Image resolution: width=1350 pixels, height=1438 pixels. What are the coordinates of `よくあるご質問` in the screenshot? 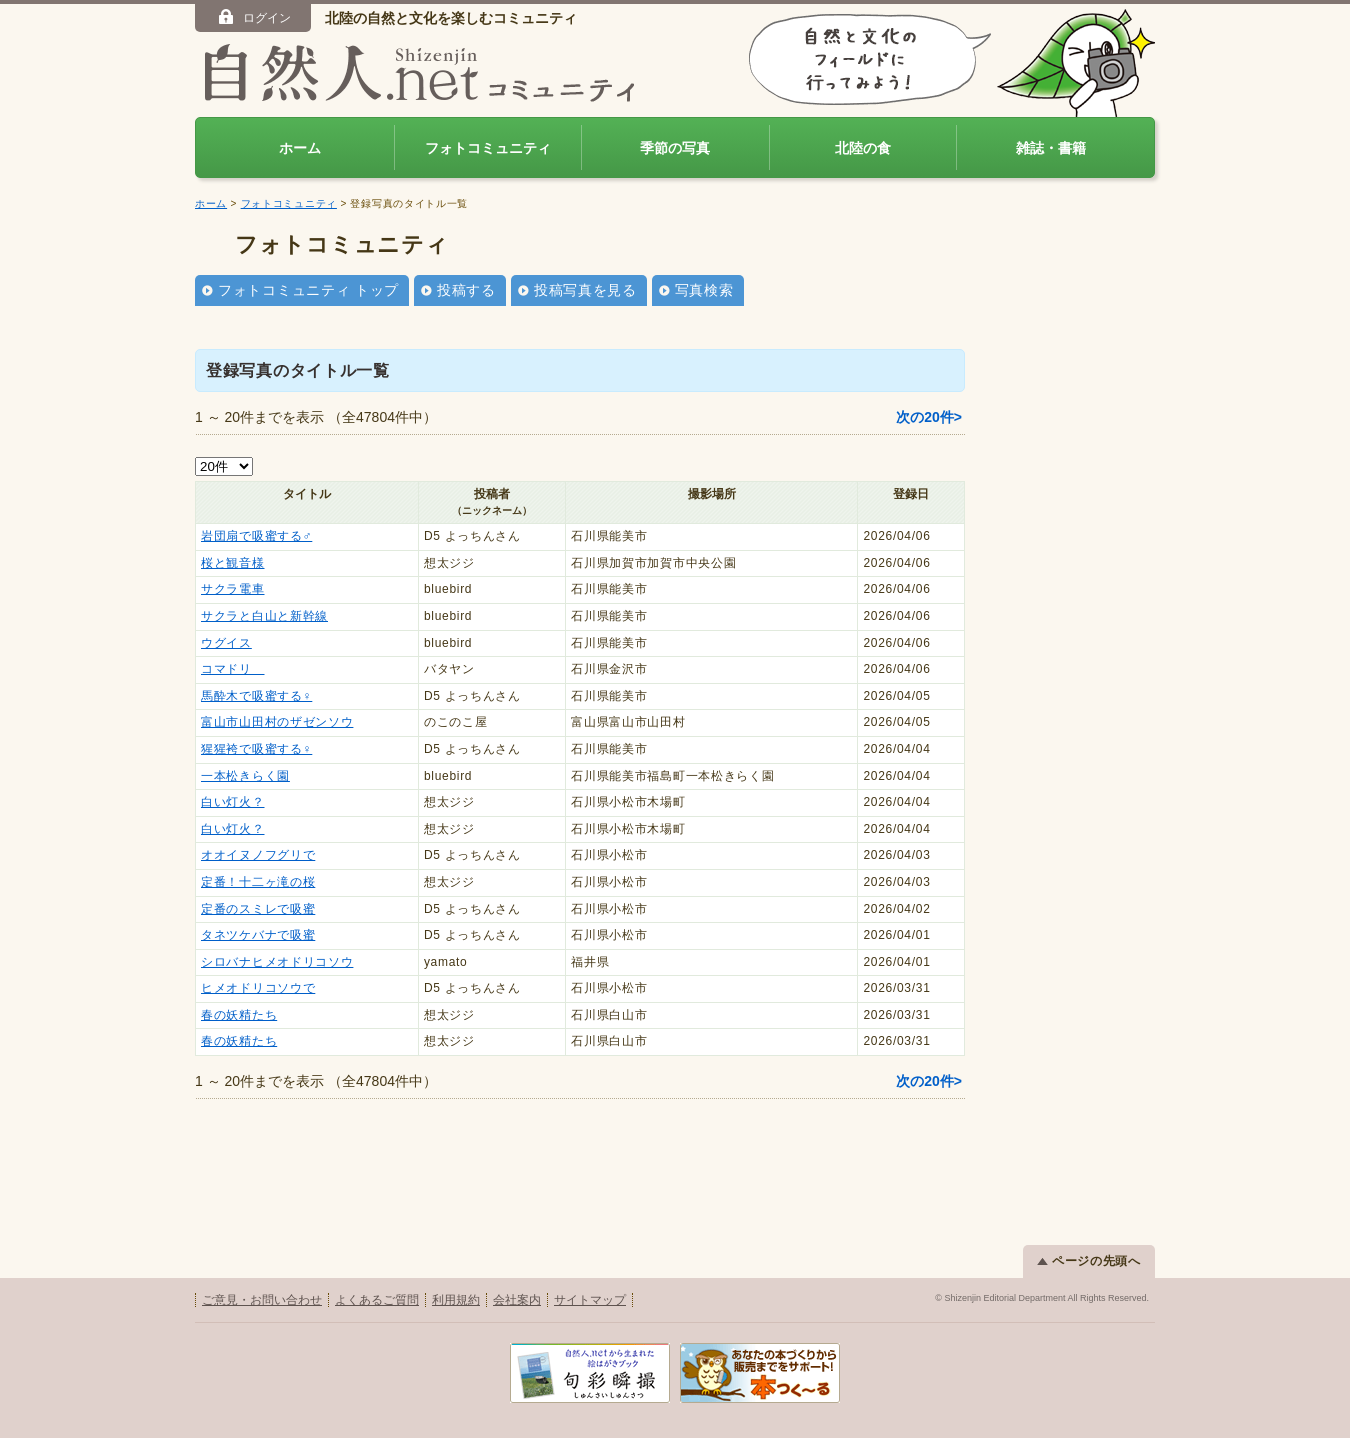 It's located at (377, 1300).